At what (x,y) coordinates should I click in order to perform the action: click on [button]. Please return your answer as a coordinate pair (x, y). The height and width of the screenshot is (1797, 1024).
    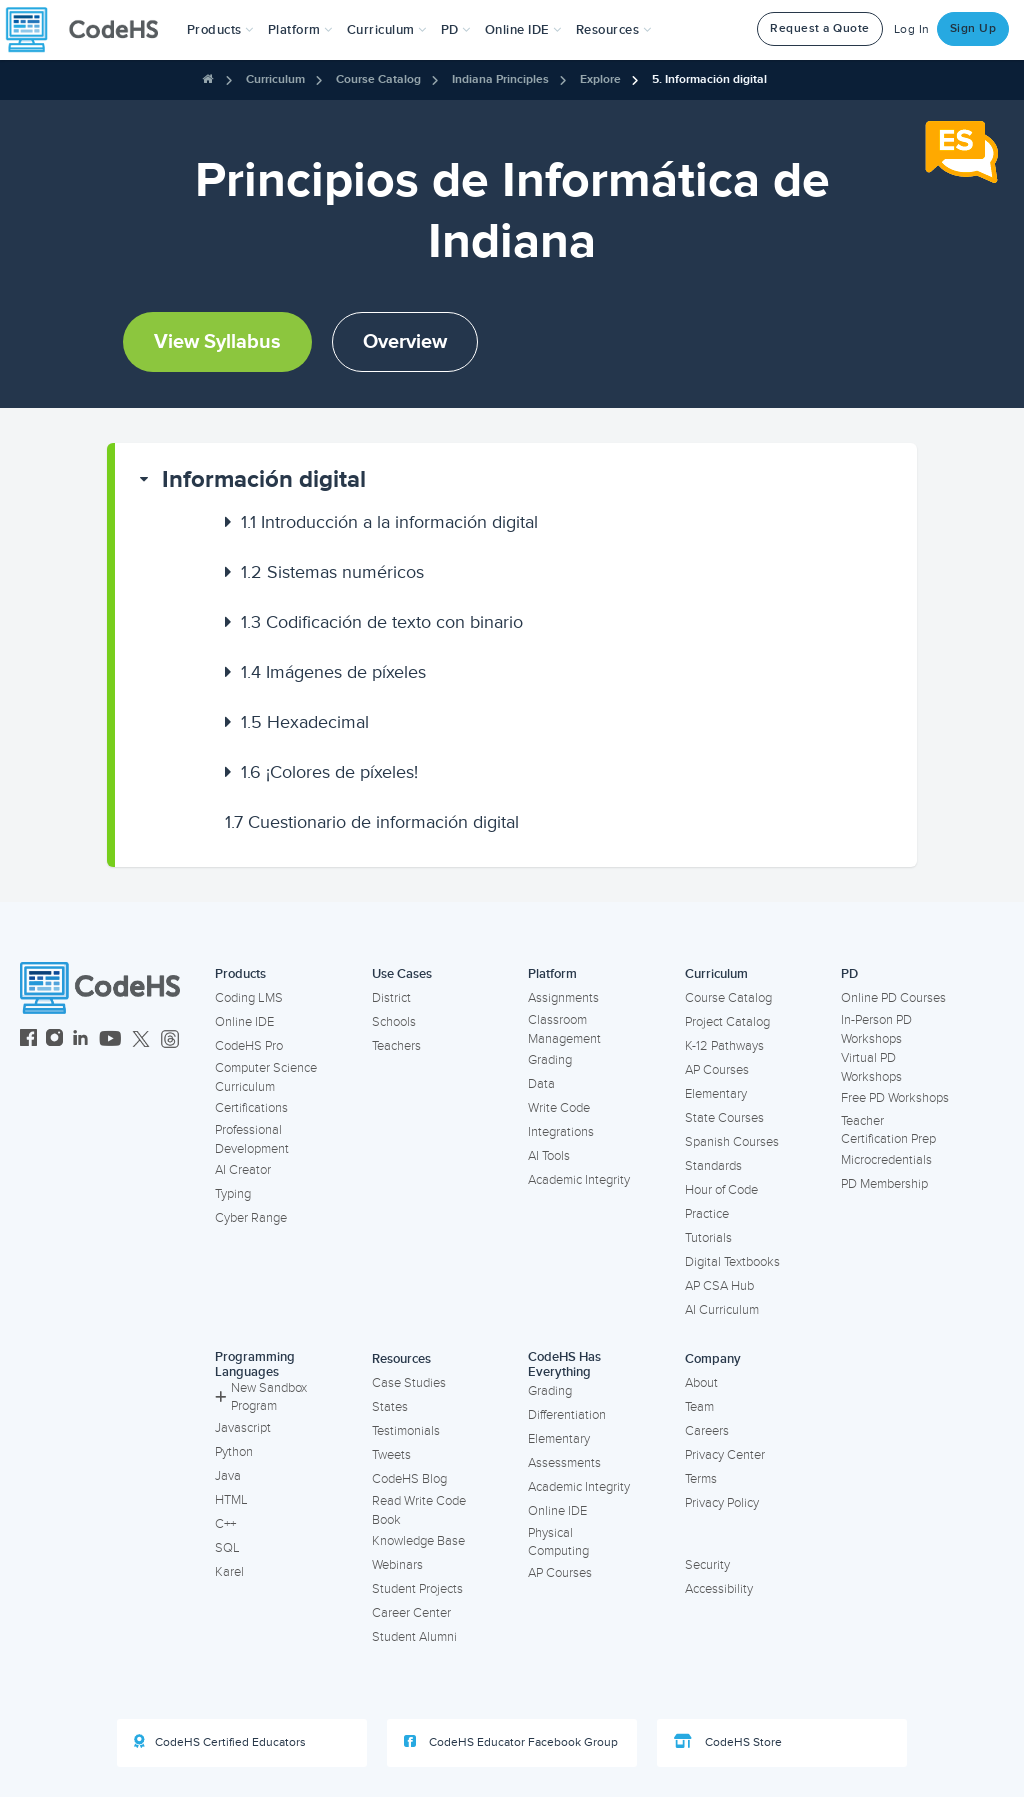
    Looking at the image, I should click on (220, 30).